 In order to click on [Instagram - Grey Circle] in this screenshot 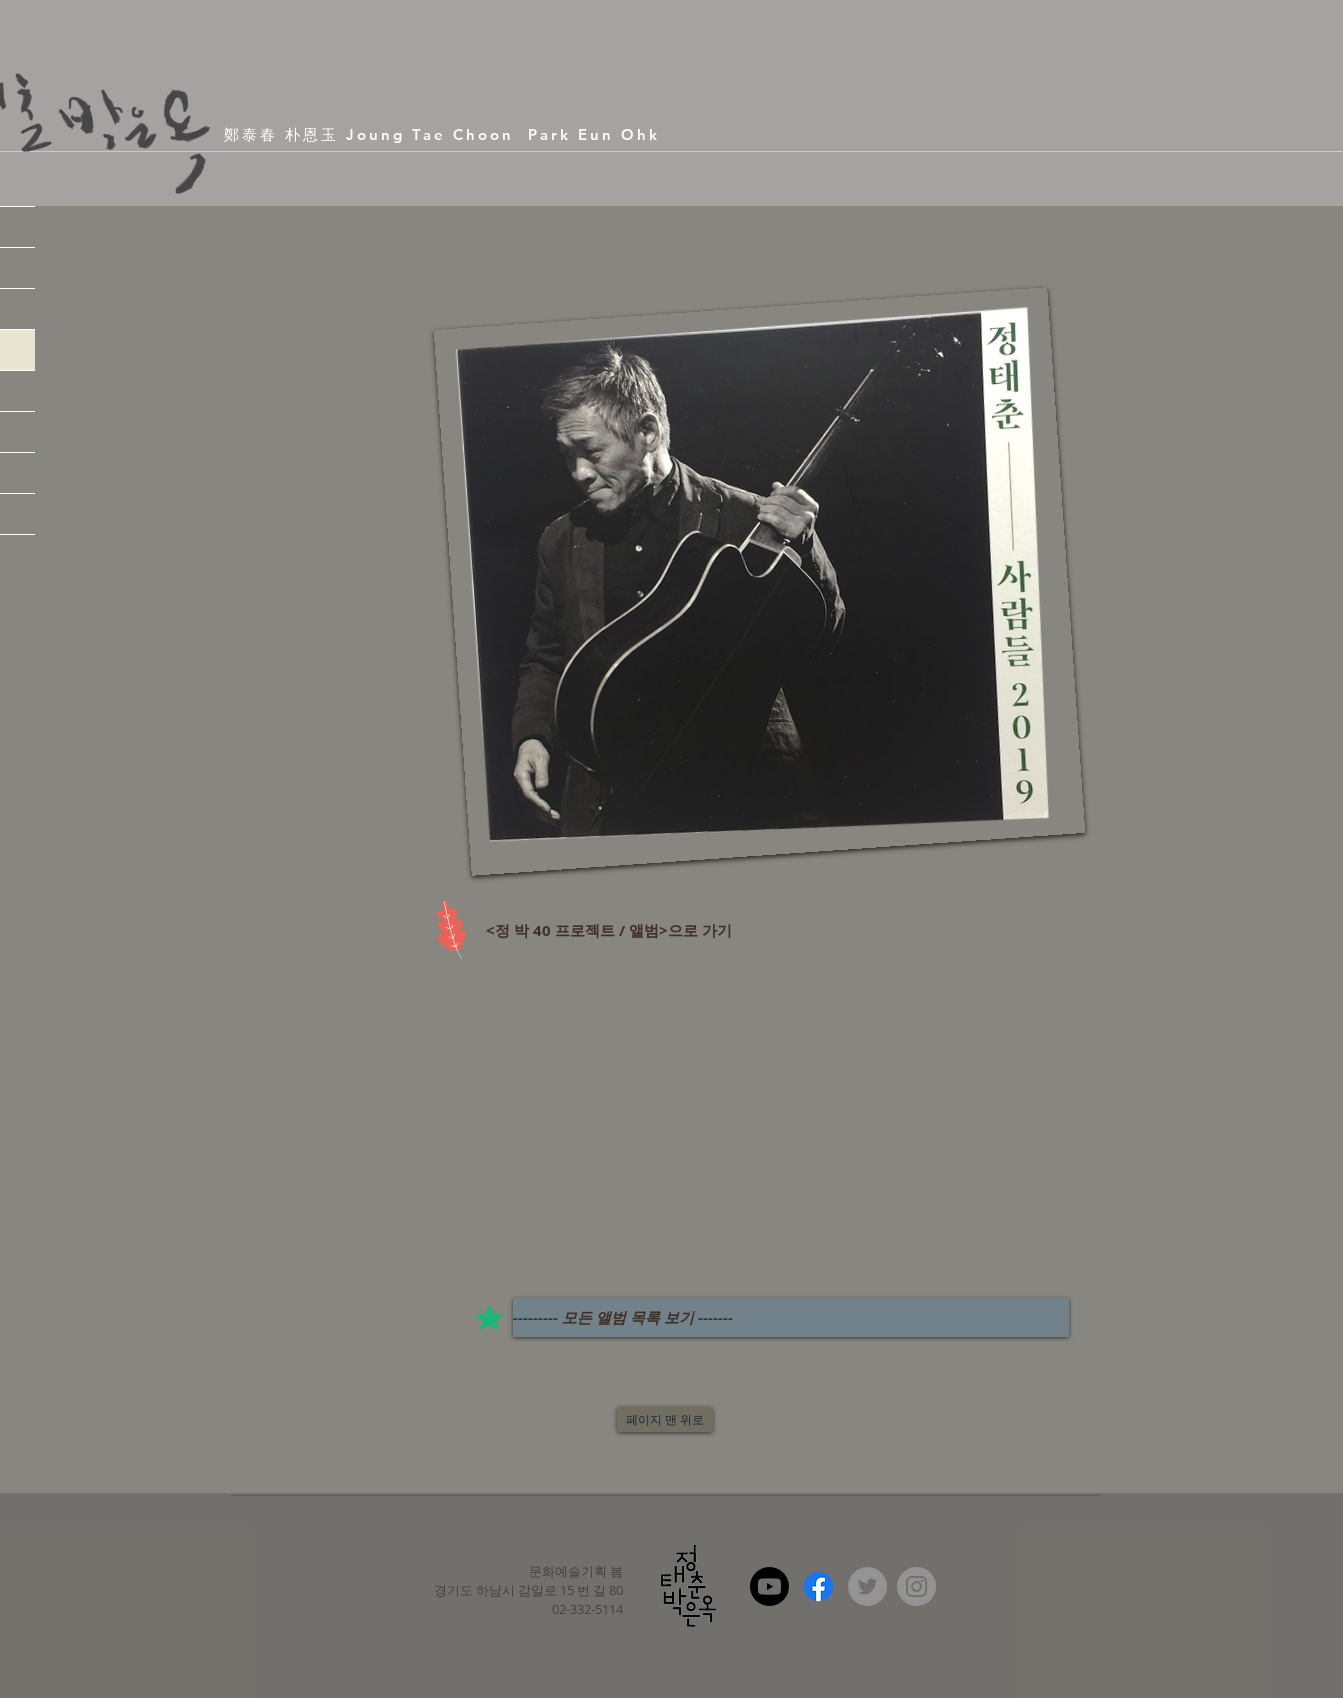, I will do `click(916, 1586)`.